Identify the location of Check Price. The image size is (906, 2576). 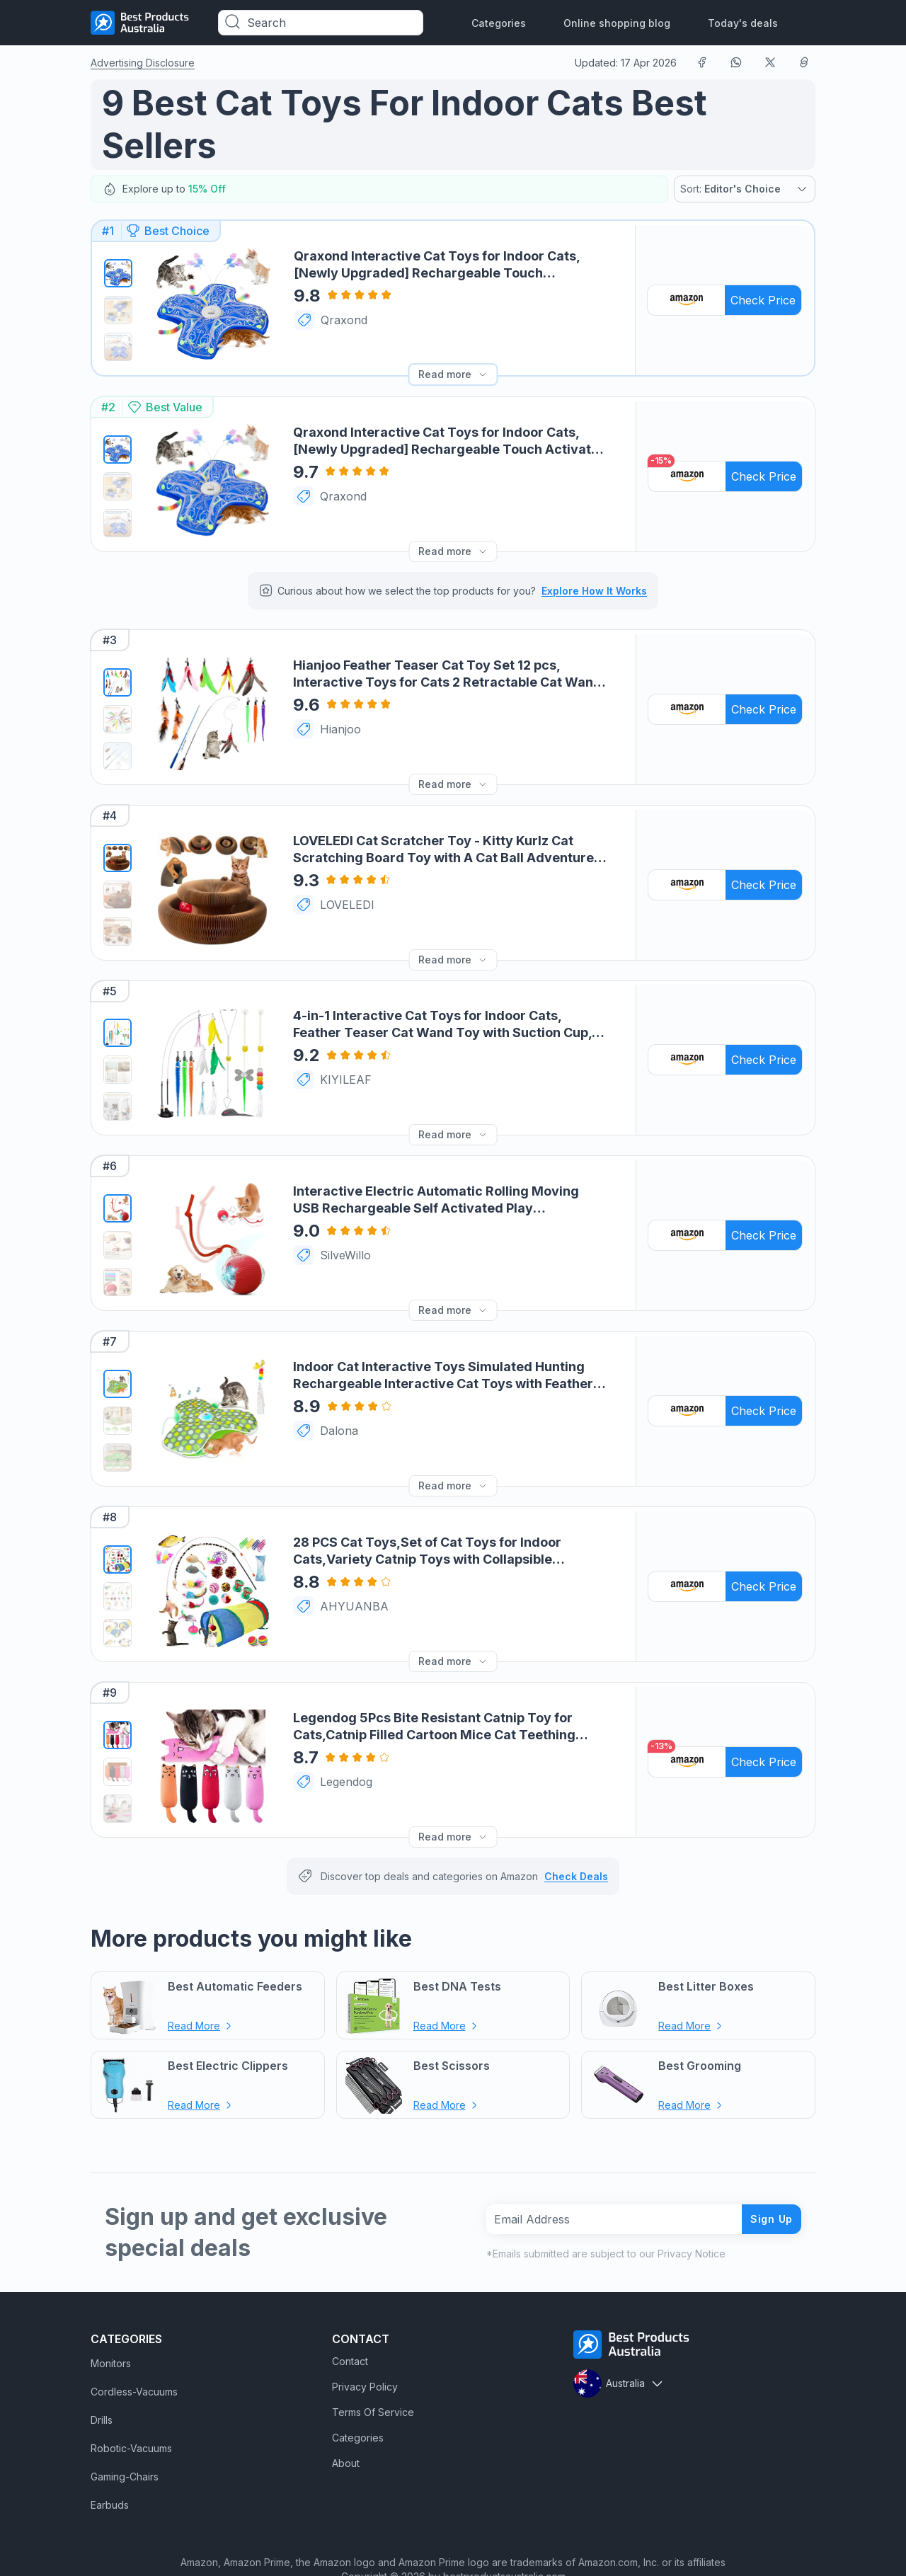
(763, 296).